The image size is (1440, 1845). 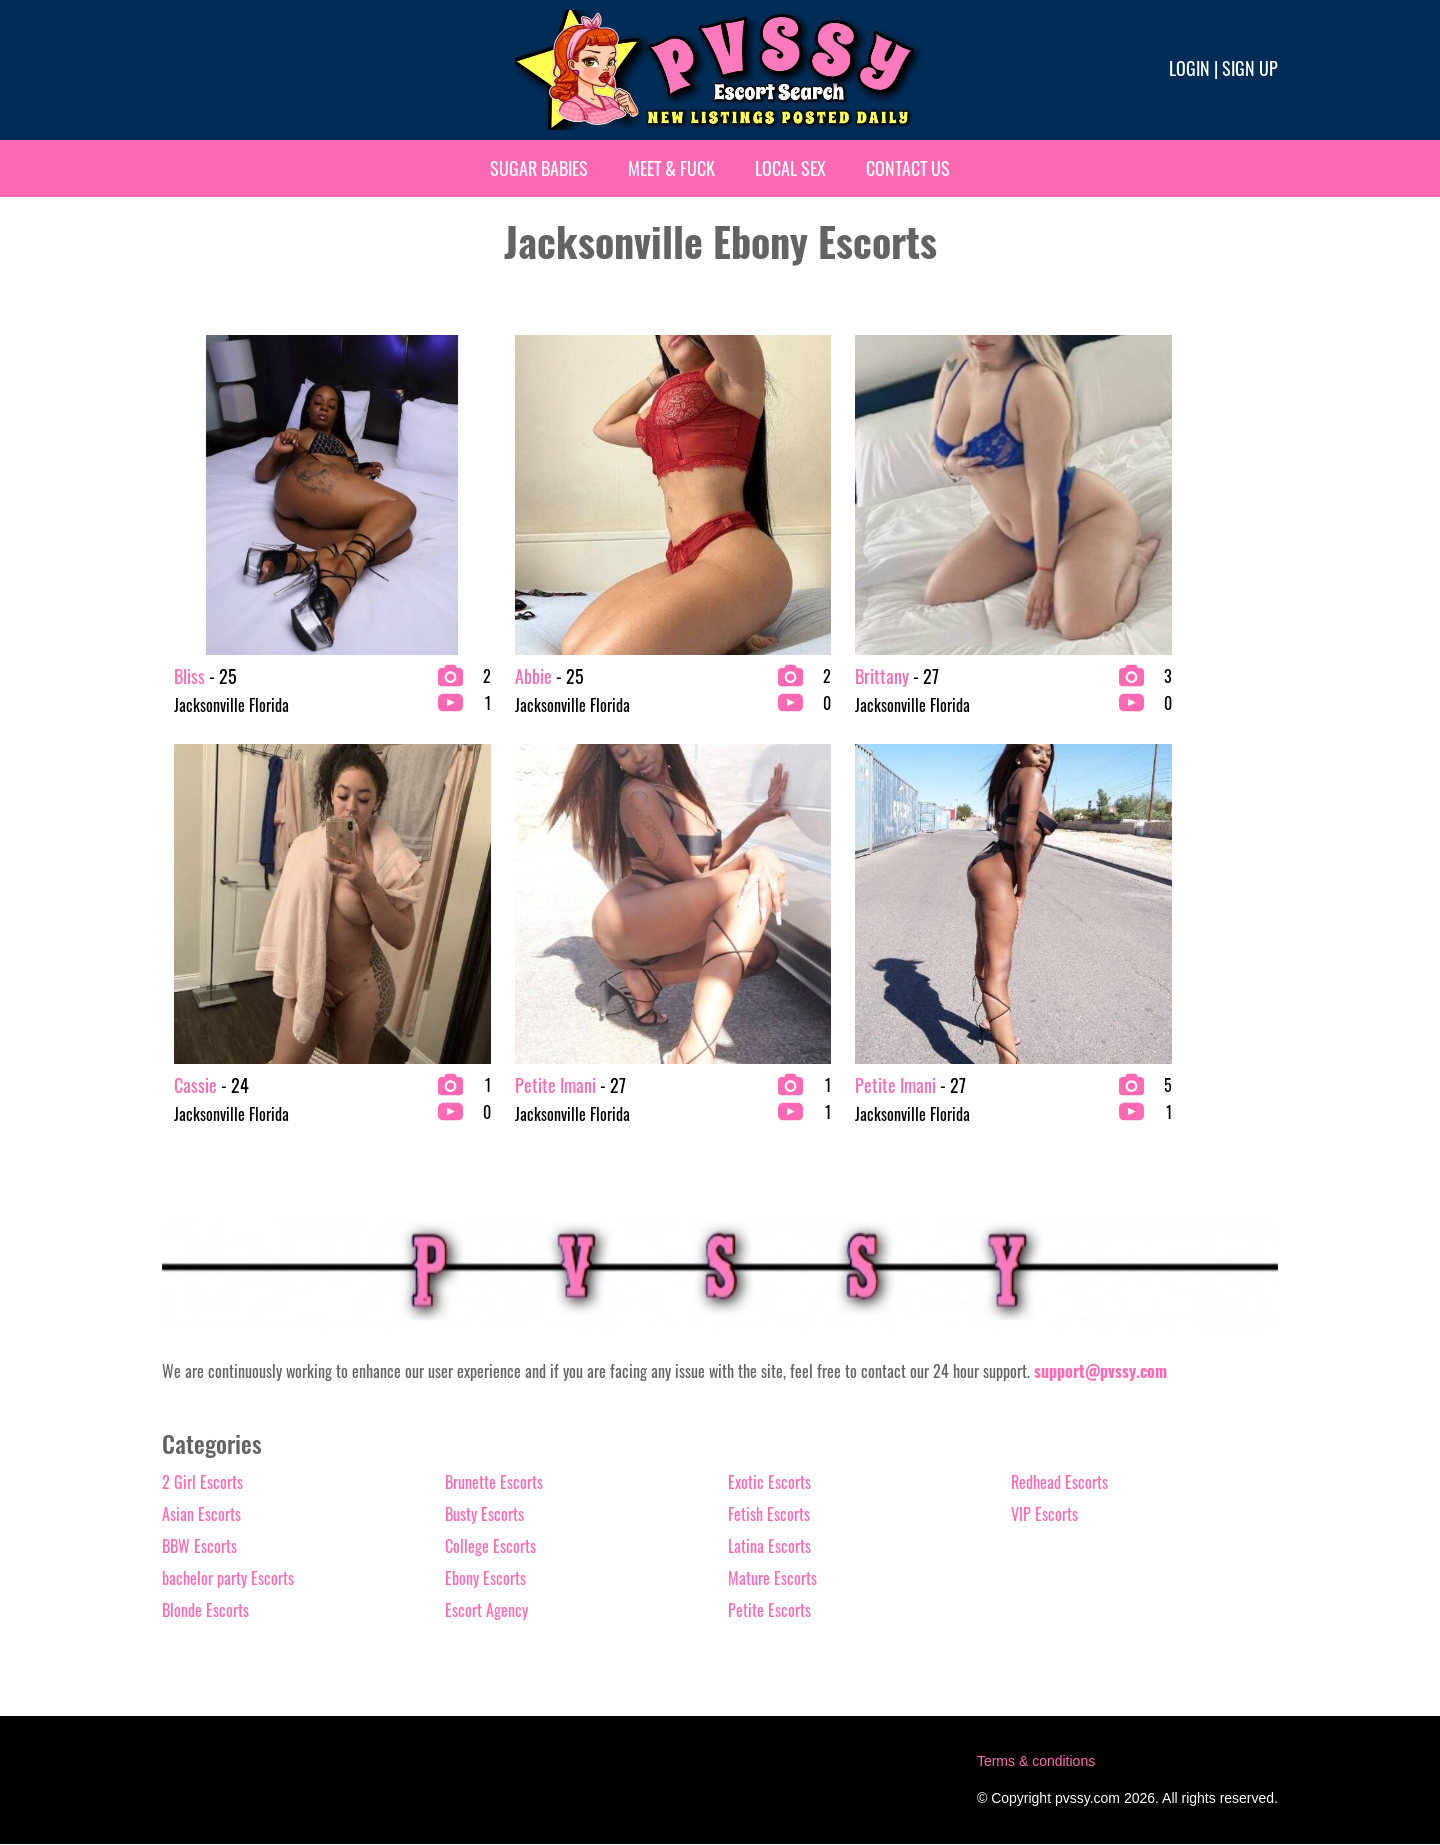 What do you see at coordinates (769, 1547) in the screenshot?
I see `Latina Escorts` at bounding box center [769, 1547].